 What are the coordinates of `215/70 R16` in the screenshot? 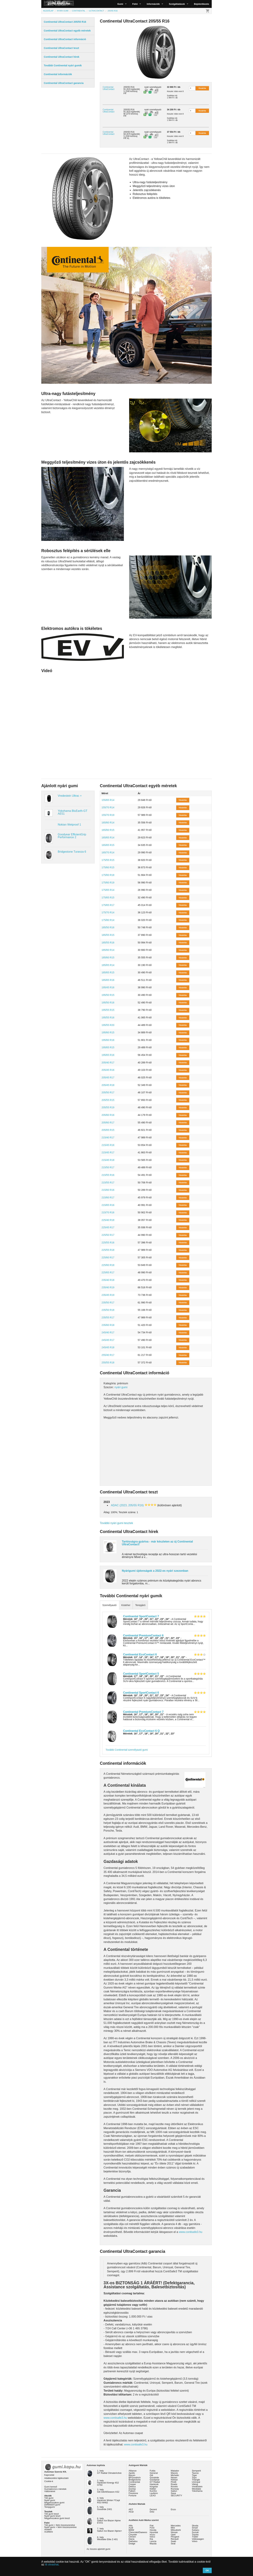 It's located at (108, 1212).